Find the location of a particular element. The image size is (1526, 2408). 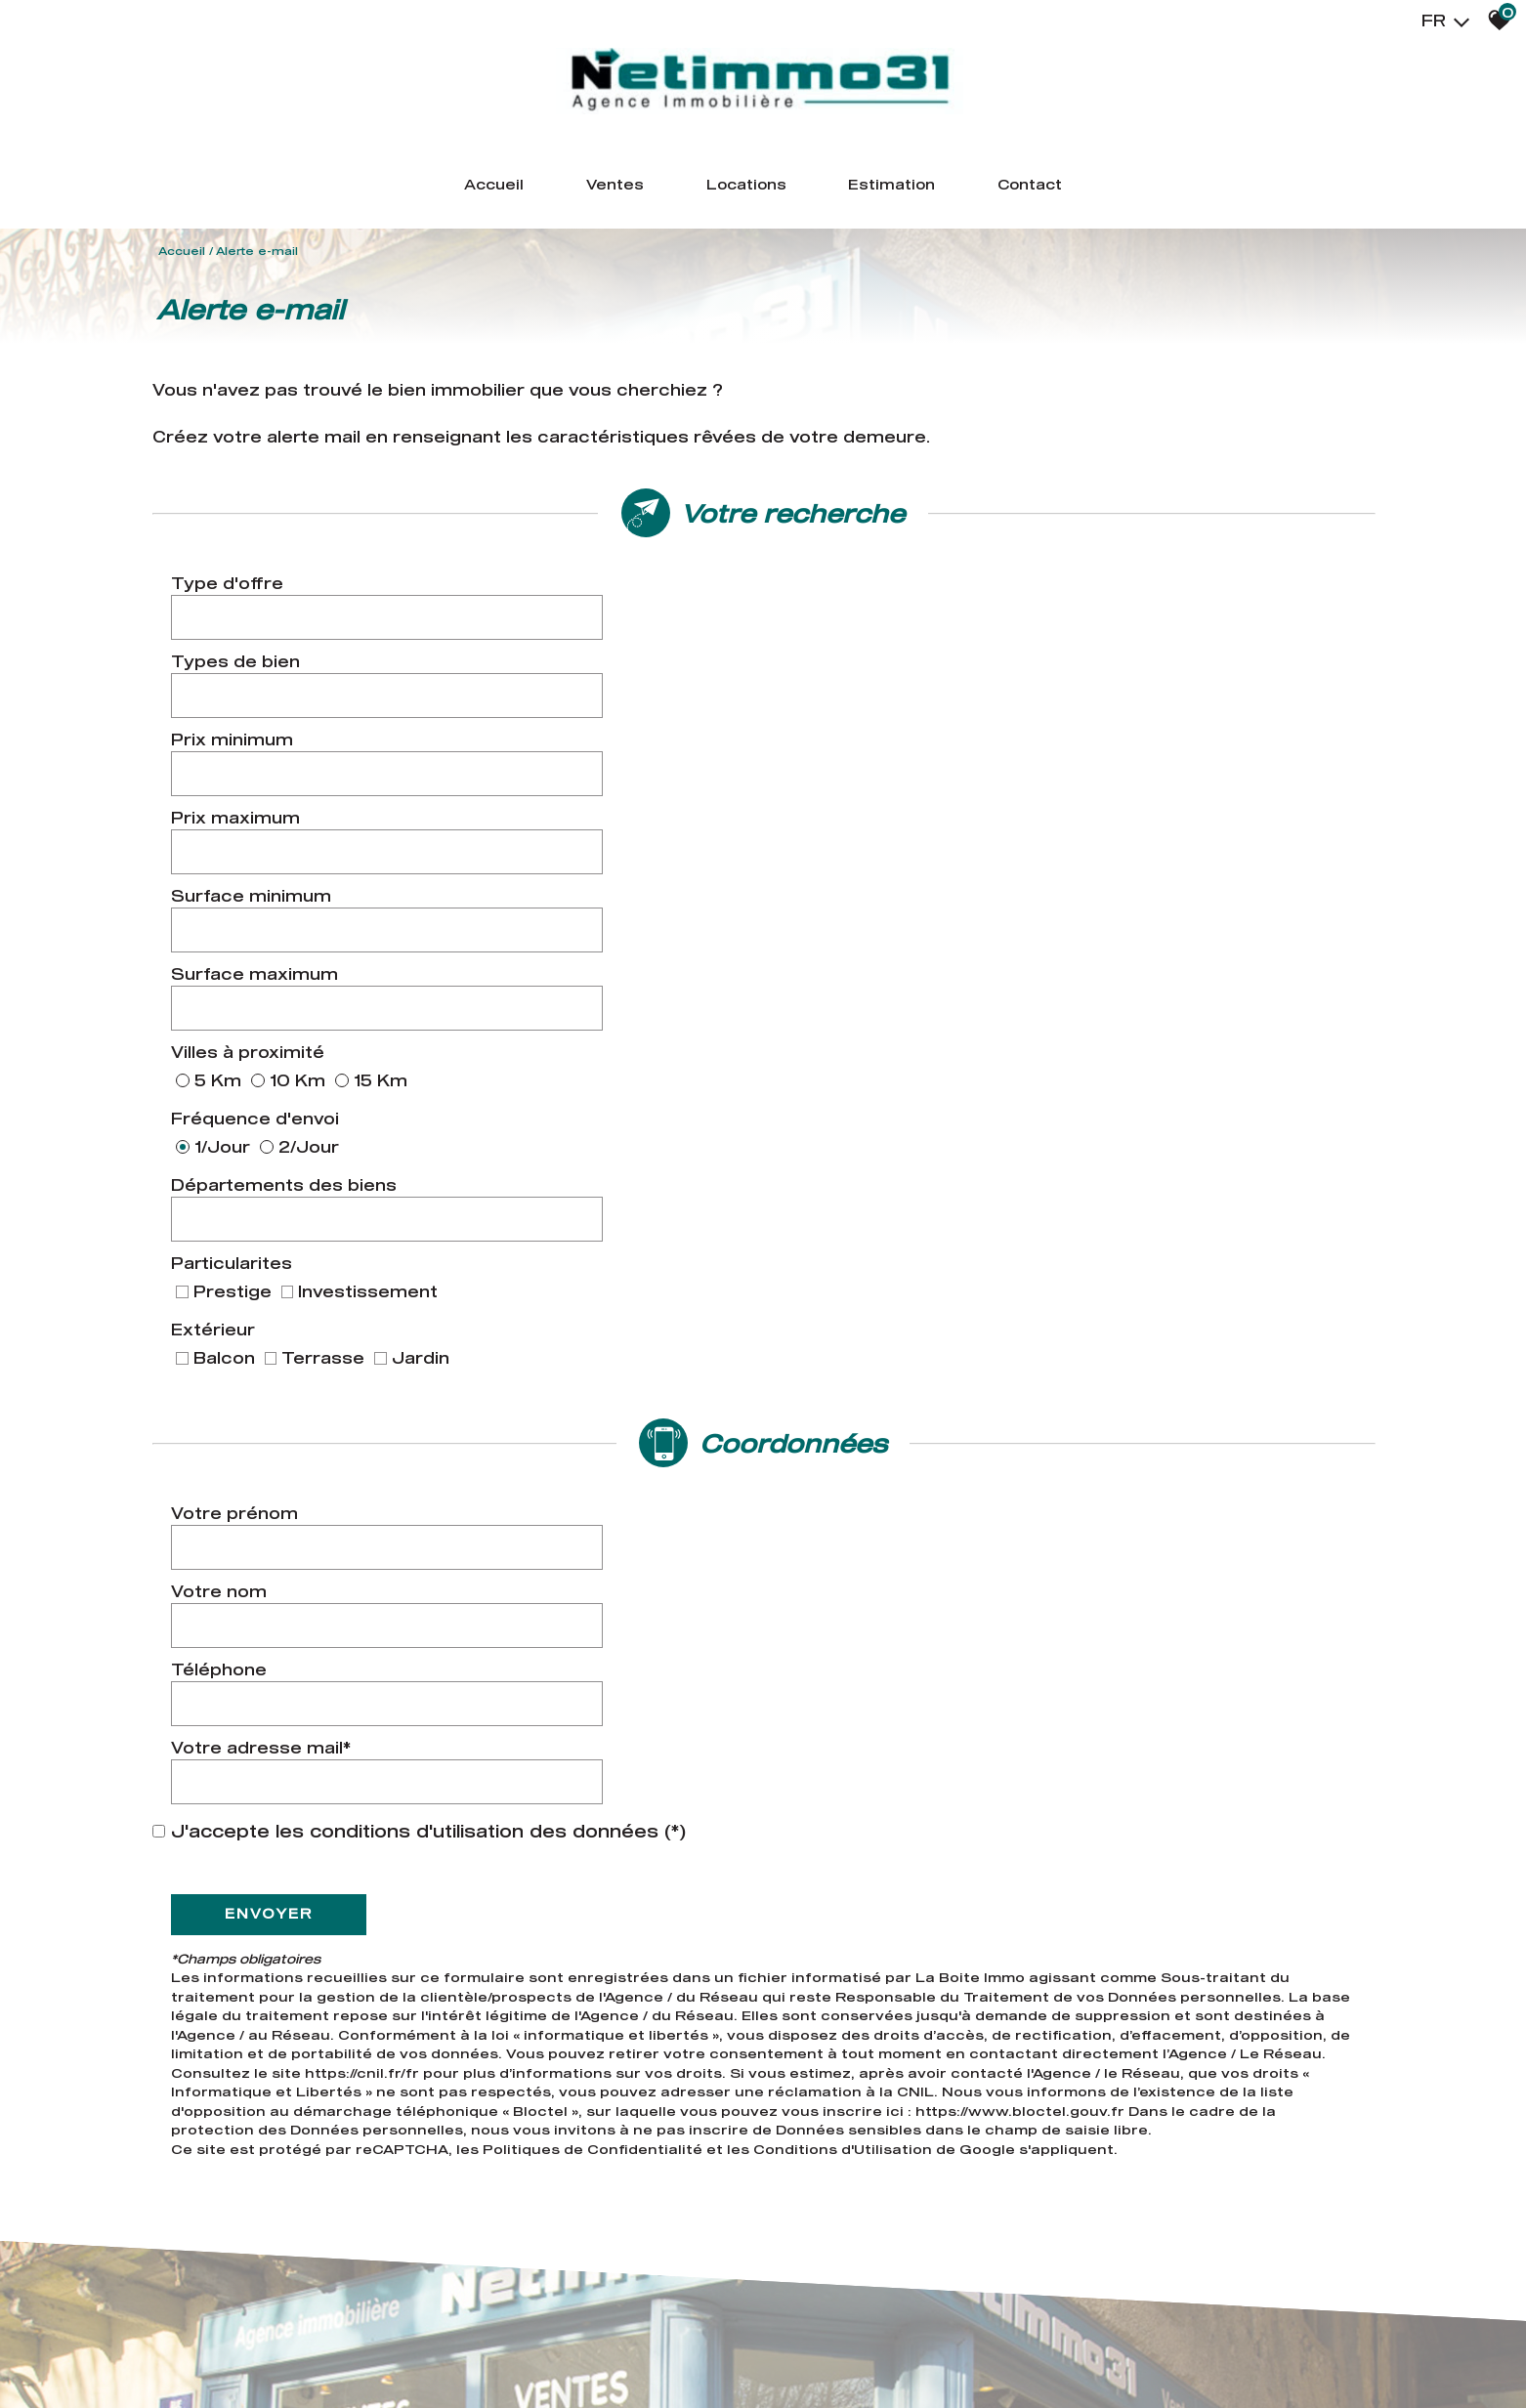

Mentions légales is located at coordinates (285, 2350).